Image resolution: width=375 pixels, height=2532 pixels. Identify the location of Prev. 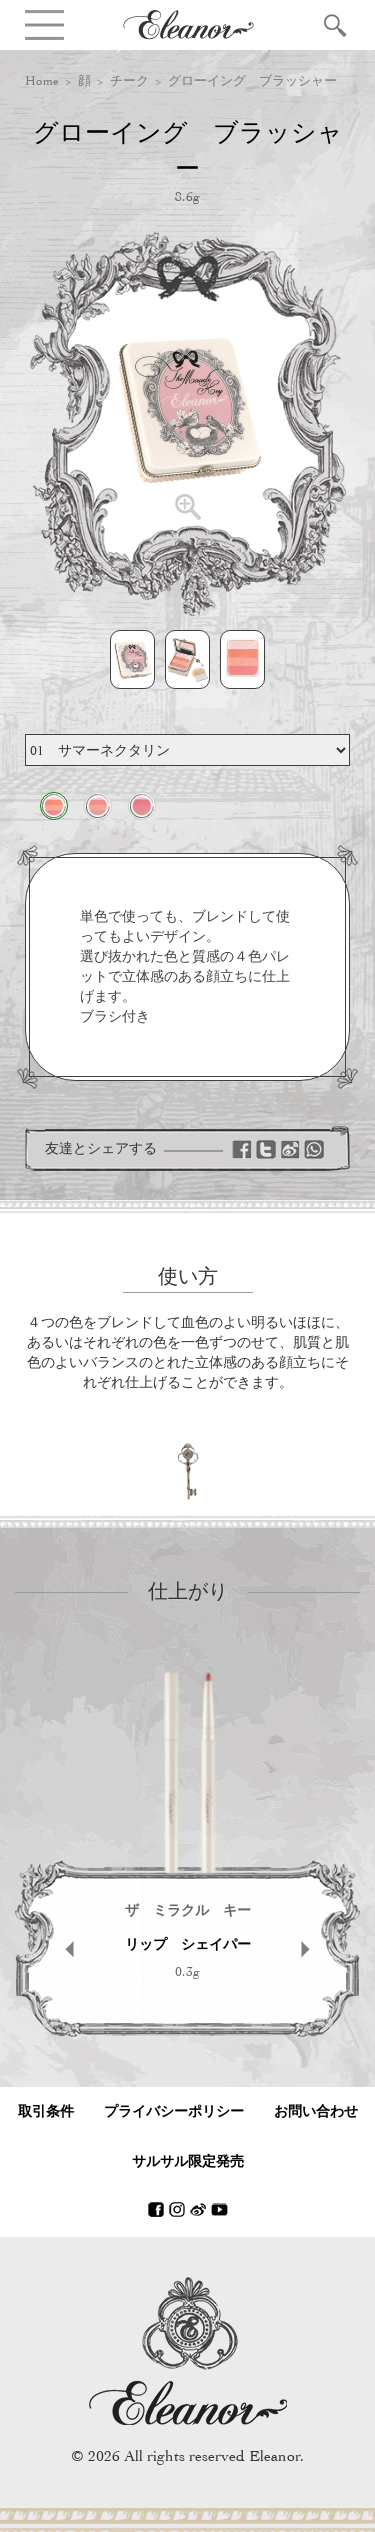
(59, 1948).